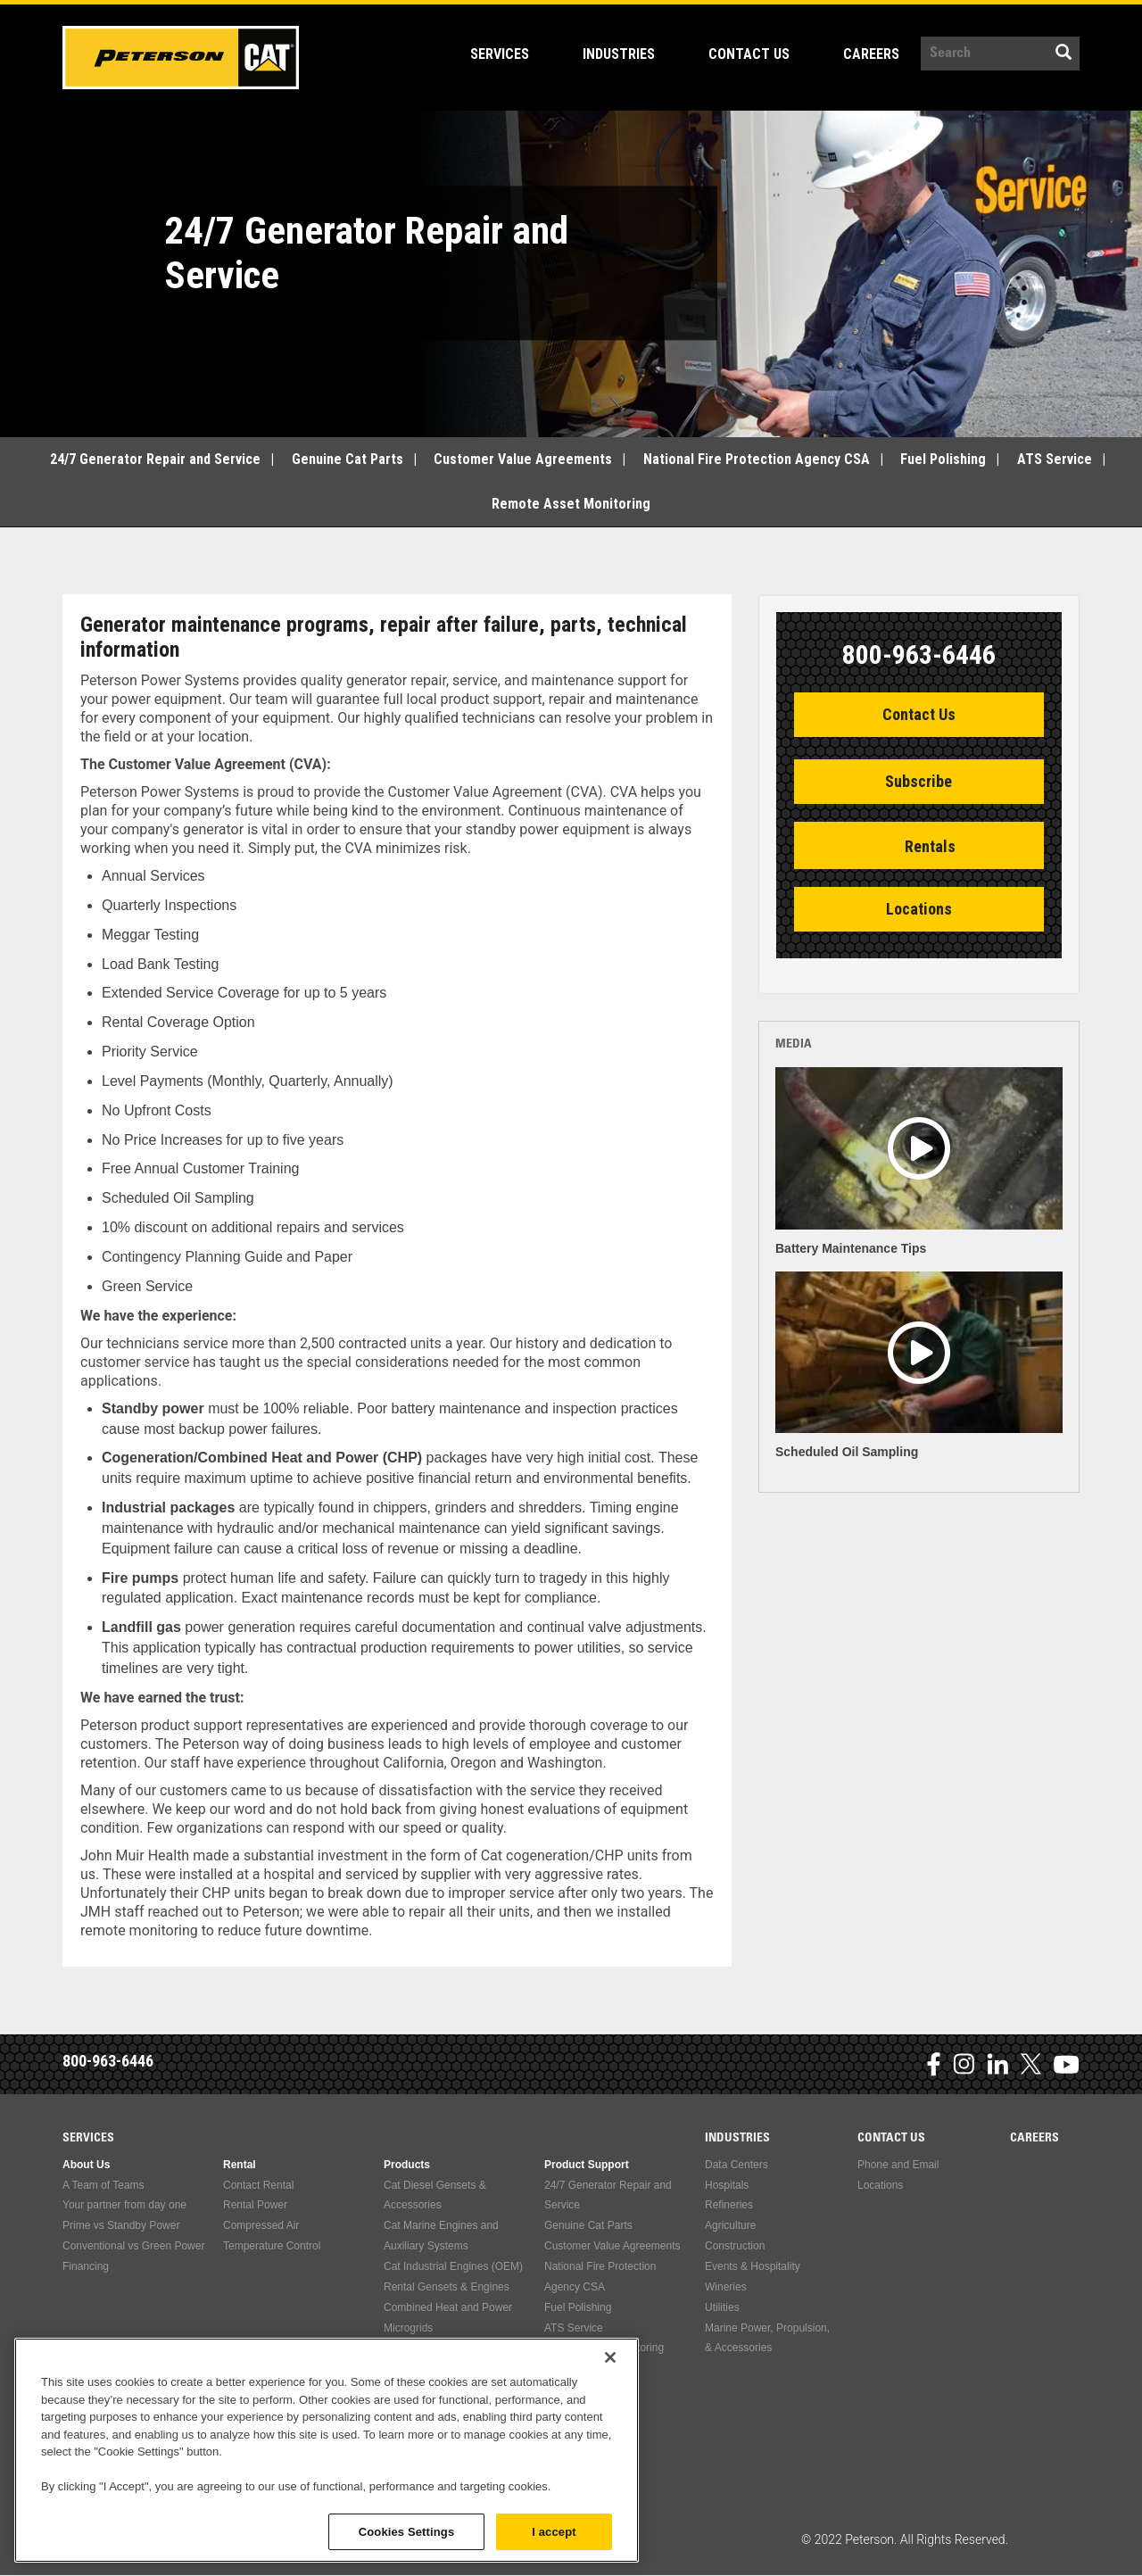 The width and height of the screenshot is (1142, 2576). I want to click on Refineries, so click(729, 2205).